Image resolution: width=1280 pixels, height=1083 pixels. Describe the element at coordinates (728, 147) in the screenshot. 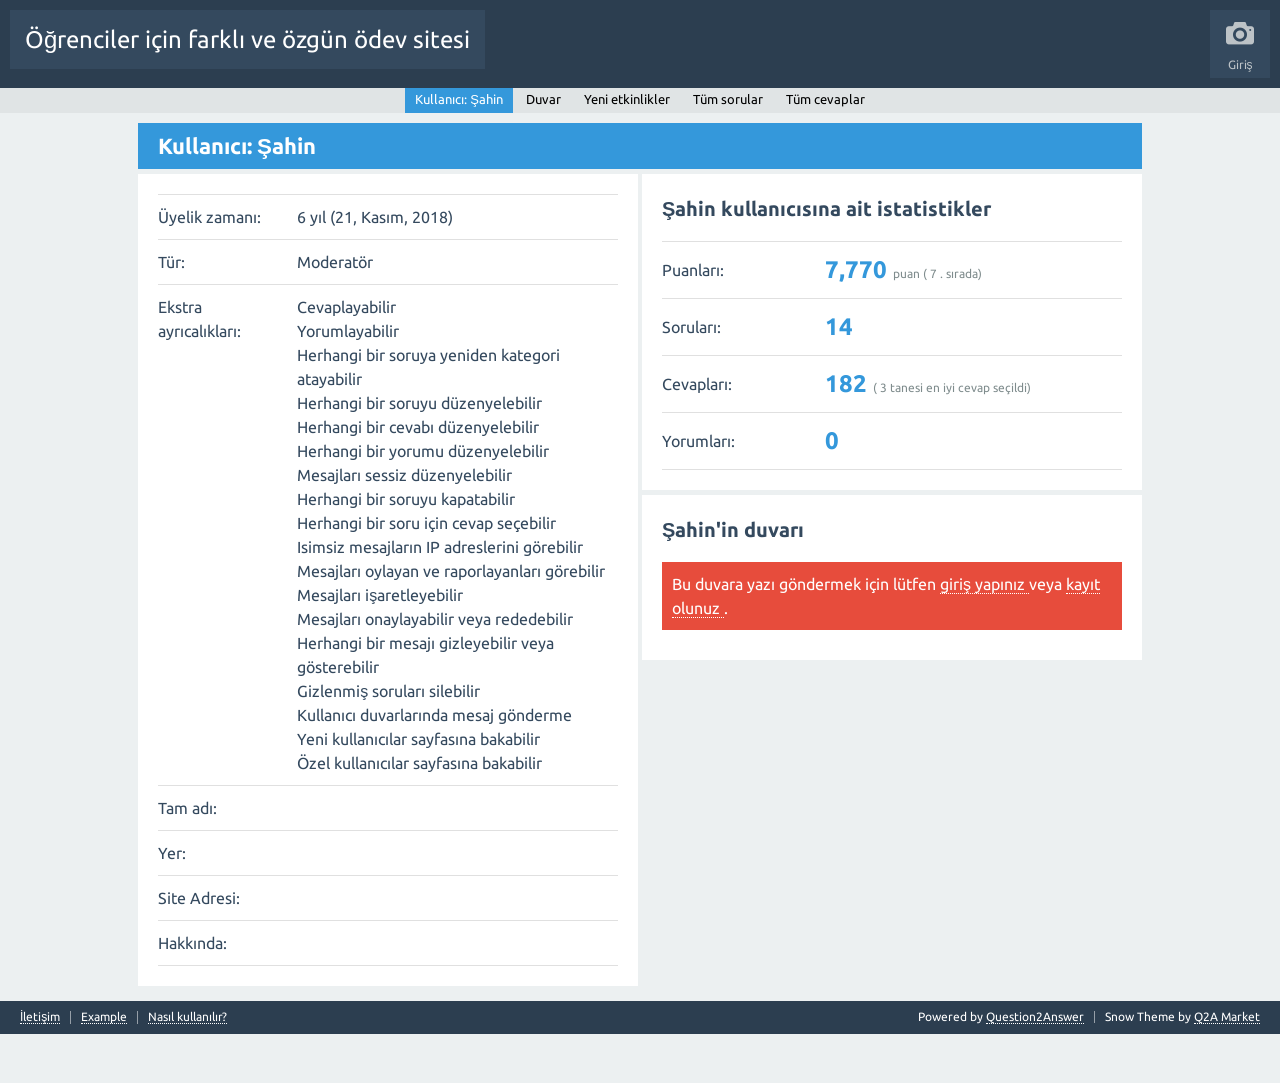

I see `Tüm sorular` at that location.